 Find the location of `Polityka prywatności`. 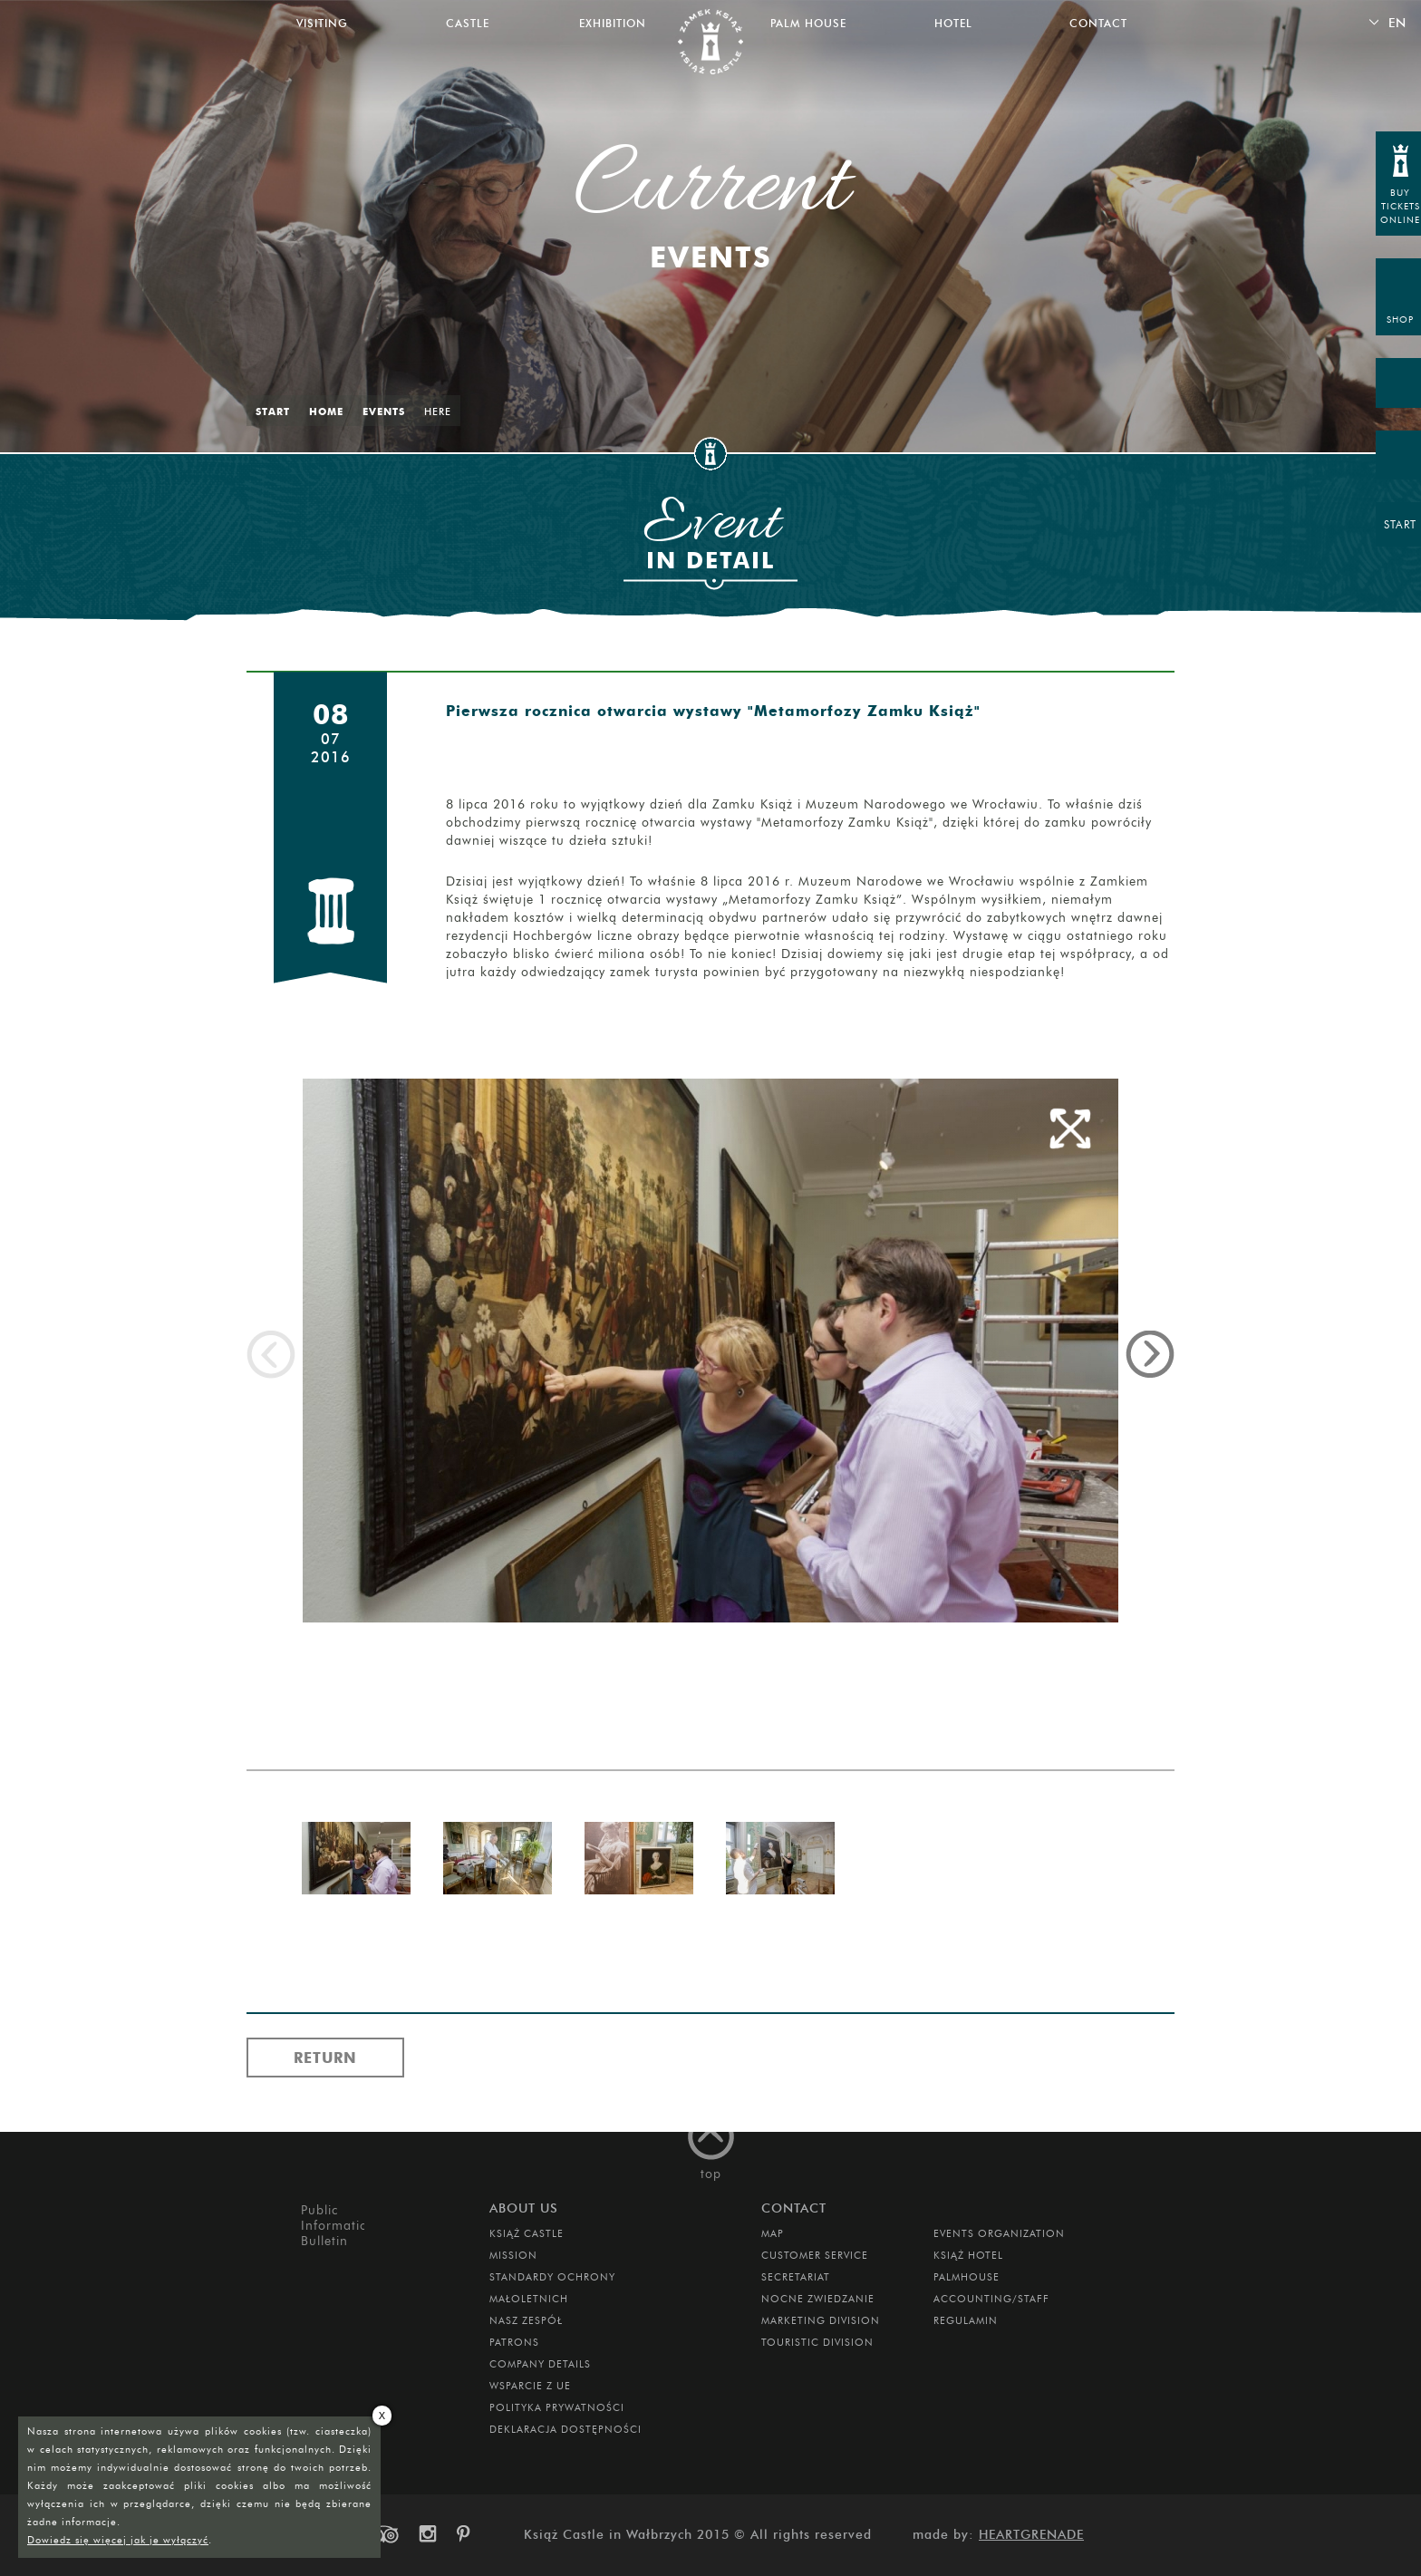

Polityka prywatności is located at coordinates (556, 2407).